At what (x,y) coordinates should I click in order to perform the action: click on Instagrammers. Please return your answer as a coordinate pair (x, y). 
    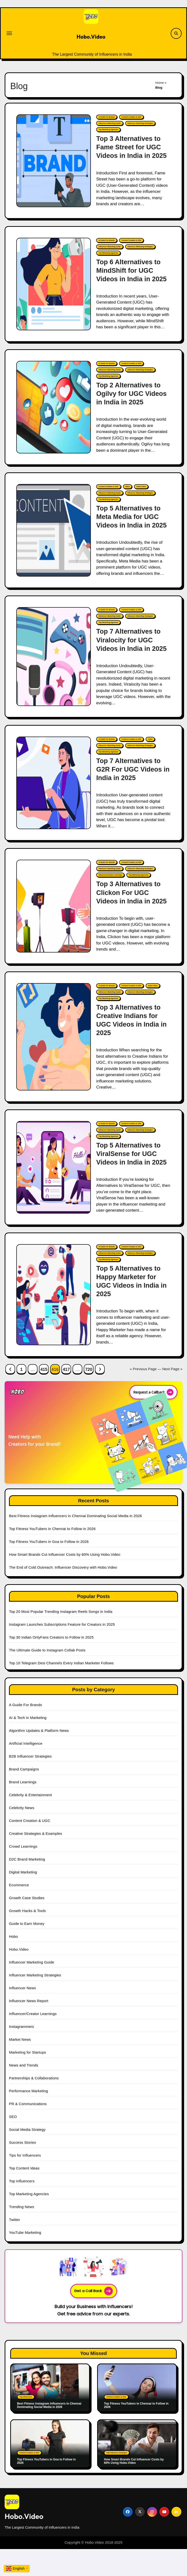
    Looking at the image, I should click on (21, 2026).